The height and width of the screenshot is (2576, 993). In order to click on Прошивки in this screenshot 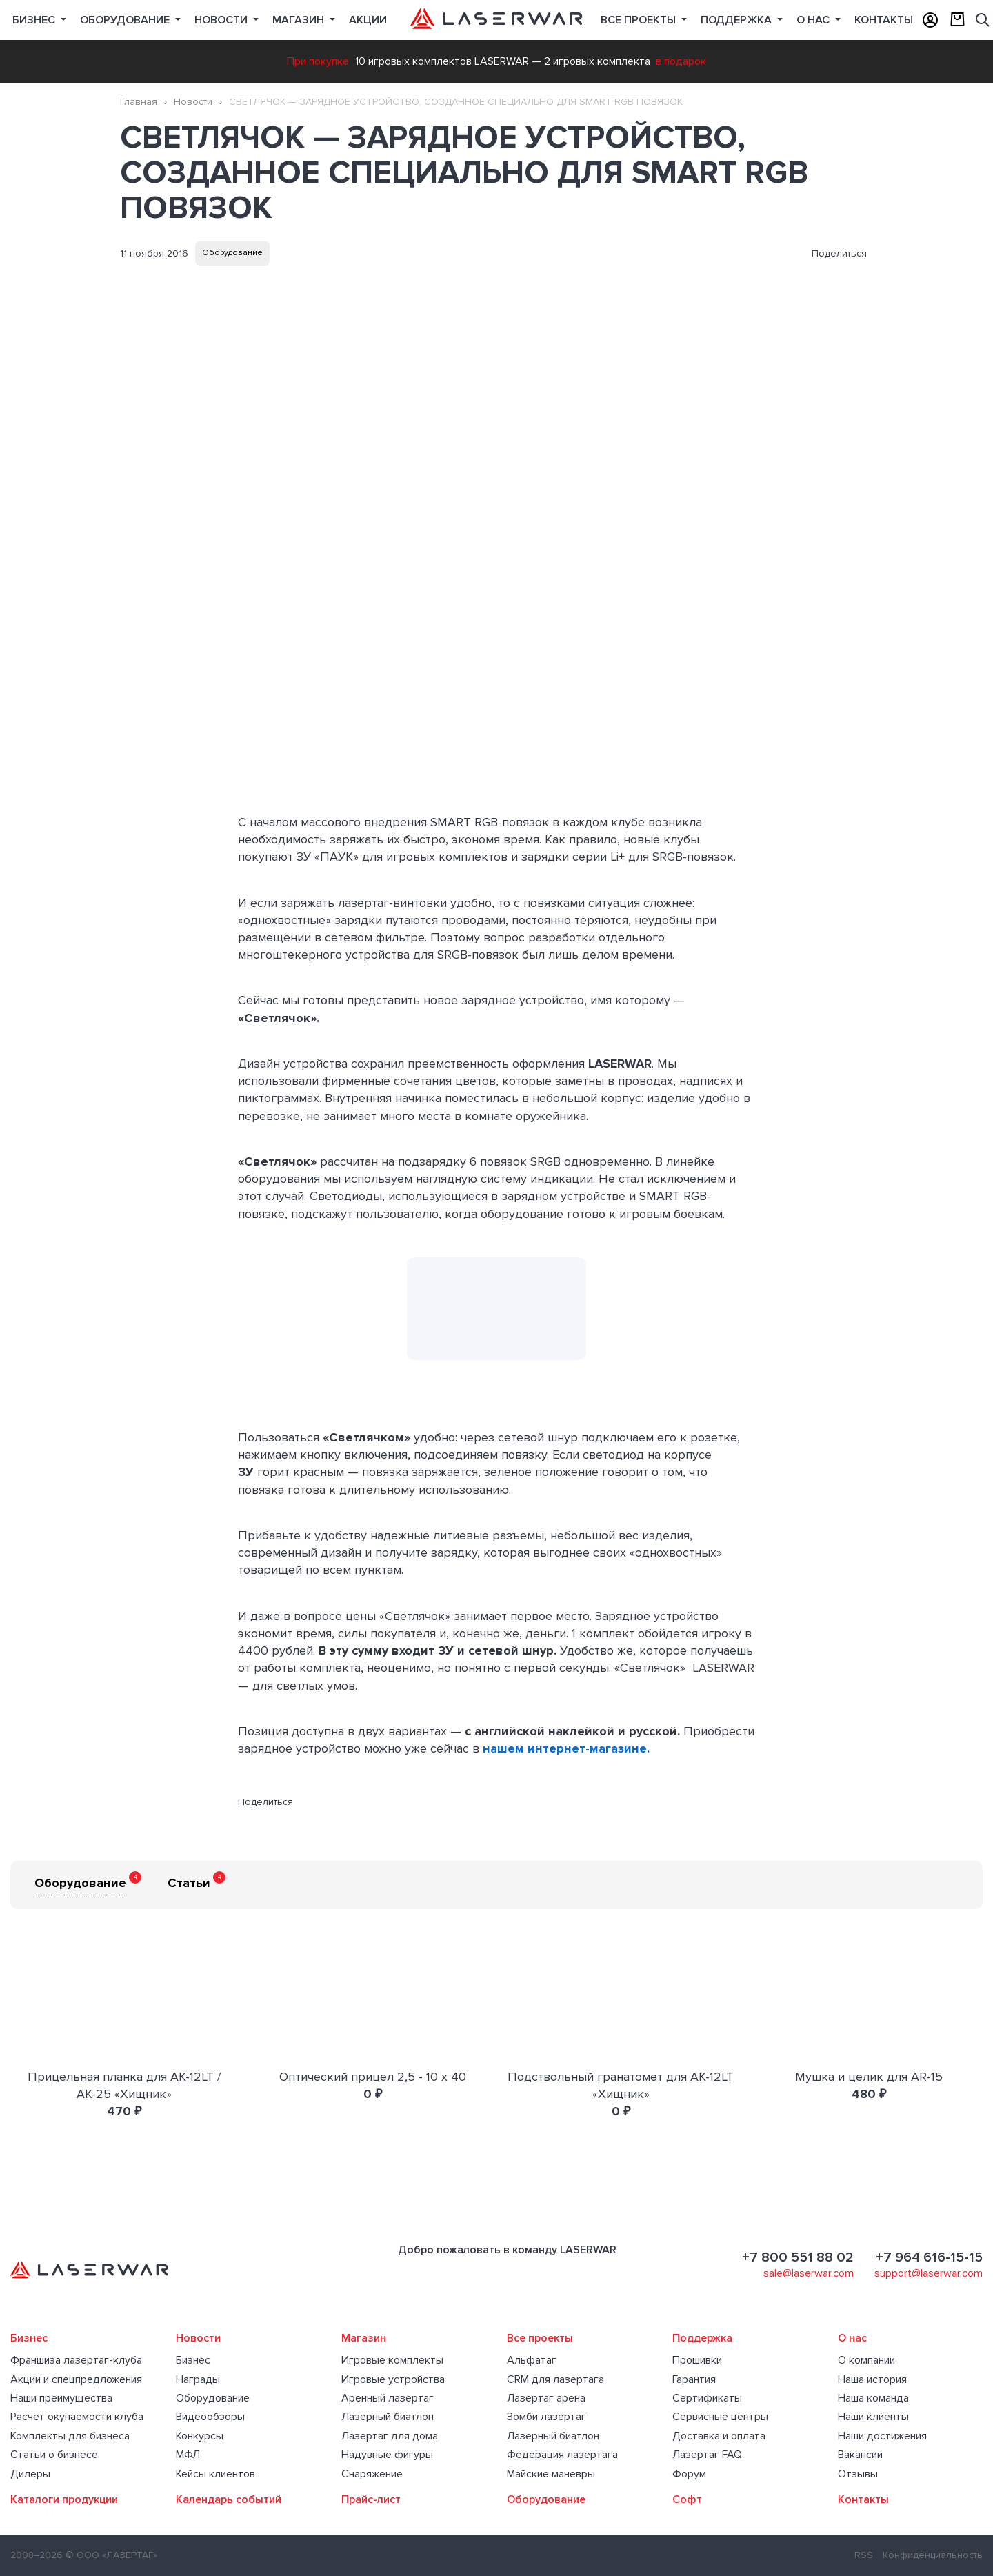, I will do `click(697, 2360)`.